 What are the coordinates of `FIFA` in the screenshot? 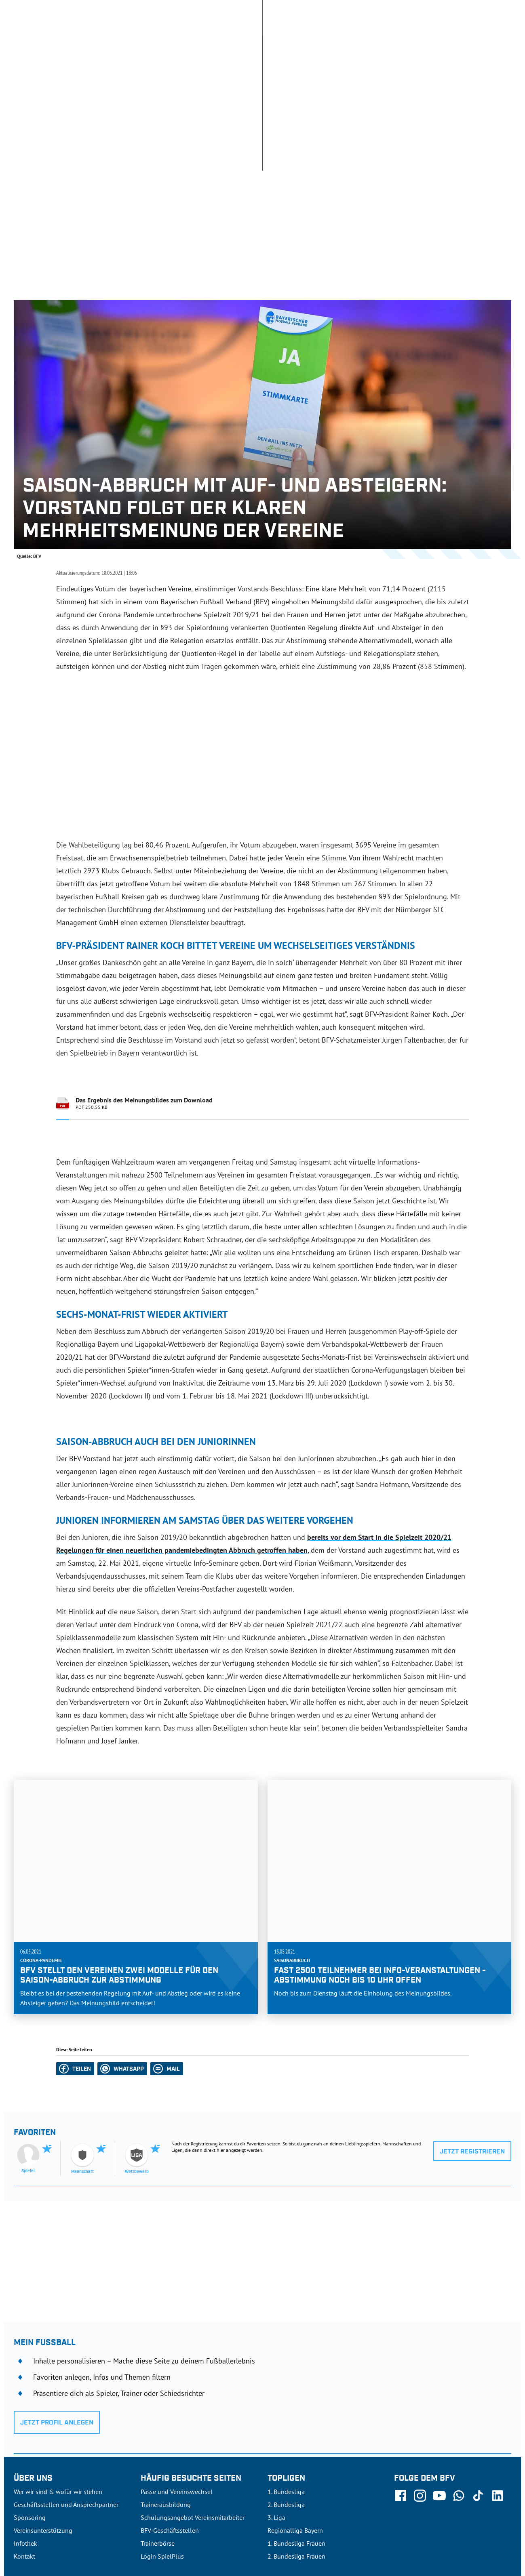 It's located at (81, 2518).